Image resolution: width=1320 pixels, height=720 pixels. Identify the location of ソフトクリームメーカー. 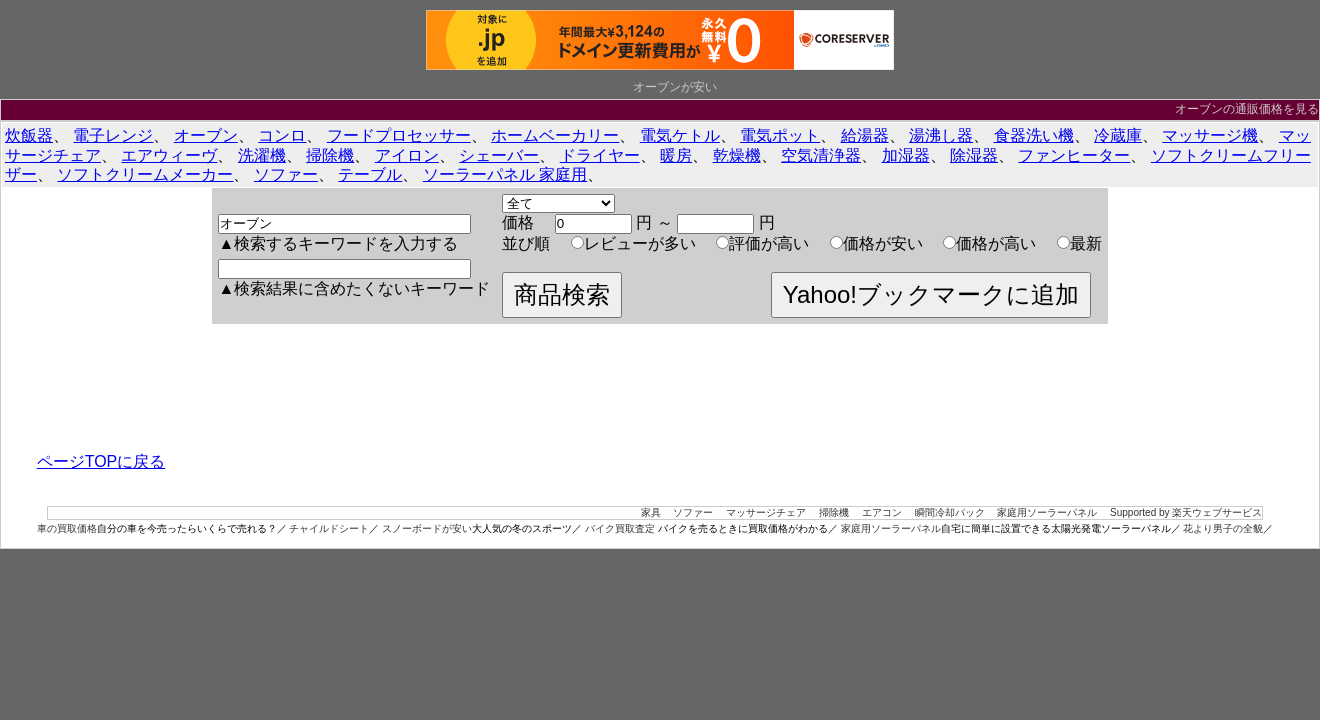
(145, 174).